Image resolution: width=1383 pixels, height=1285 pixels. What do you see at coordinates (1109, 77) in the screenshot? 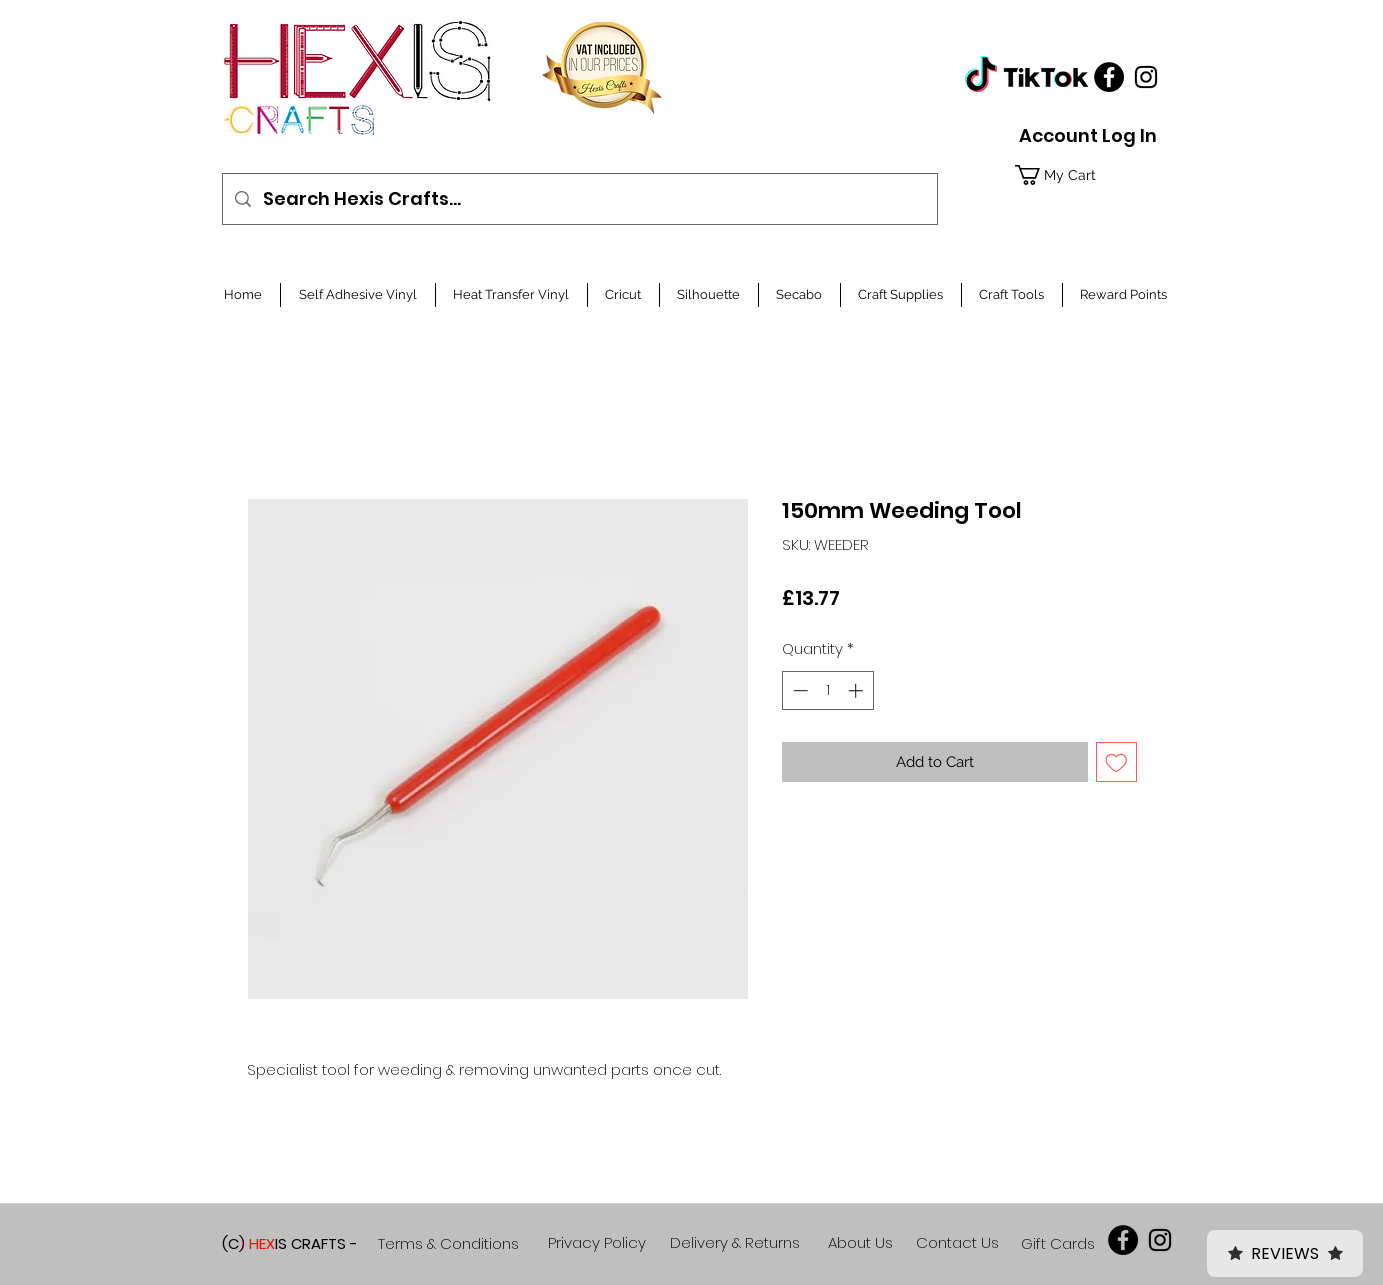
I see `[Facebook]` at bounding box center [1109, 77].